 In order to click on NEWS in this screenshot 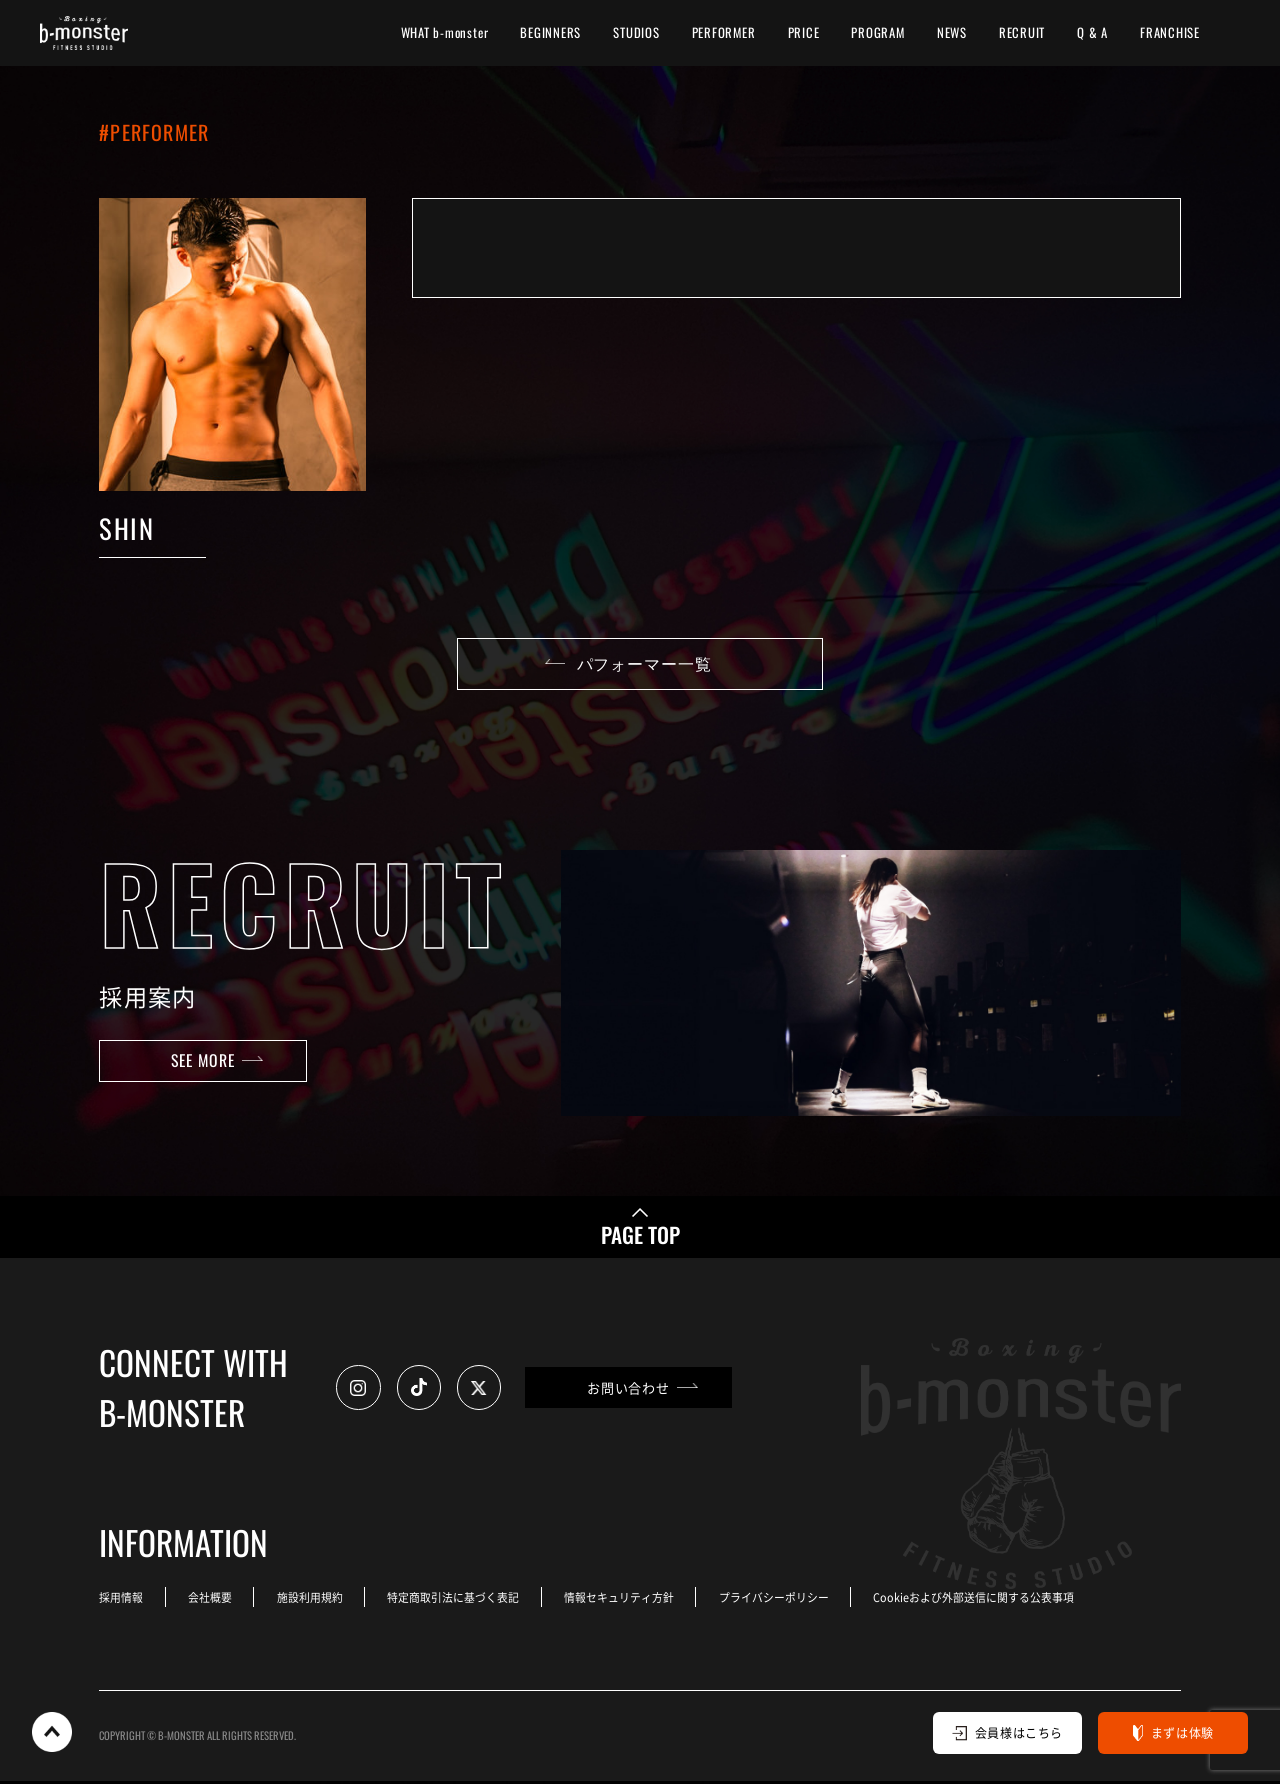, I will do `click(952, 32)`.